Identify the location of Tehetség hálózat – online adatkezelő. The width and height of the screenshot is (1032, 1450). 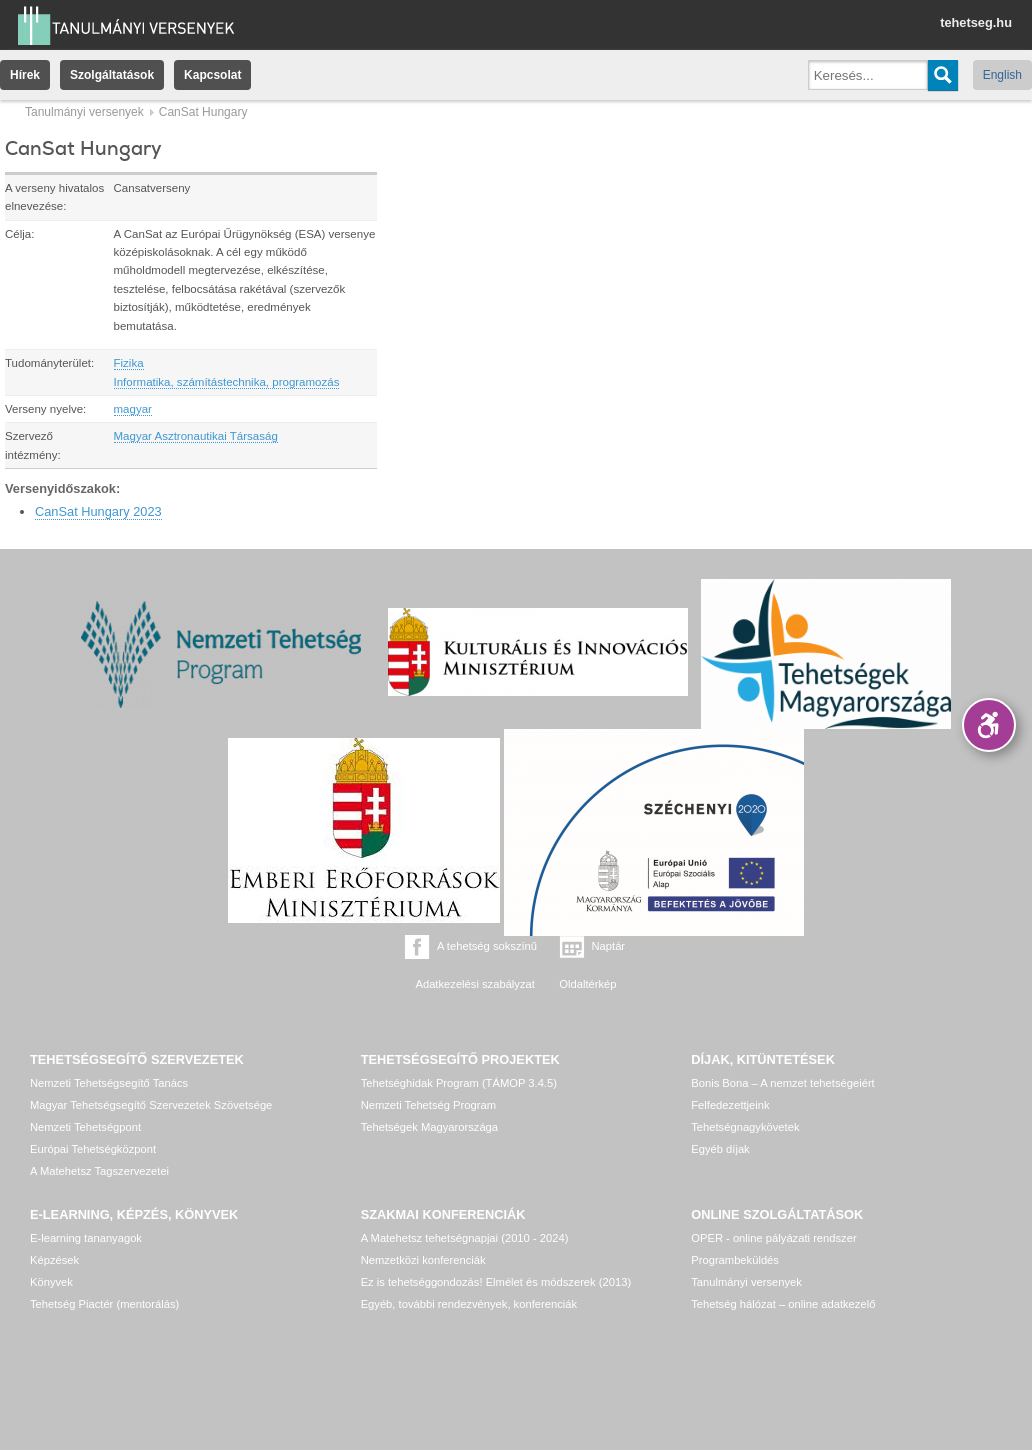
(783, 1304).